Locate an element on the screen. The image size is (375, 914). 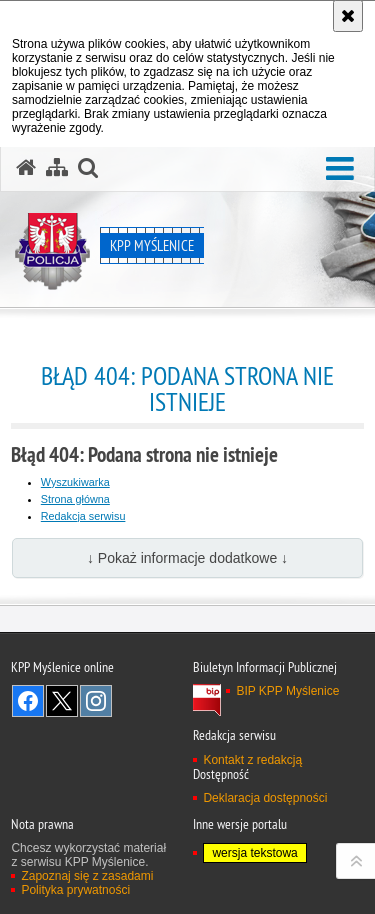
Strona główna is located at coordinates (75, 499).